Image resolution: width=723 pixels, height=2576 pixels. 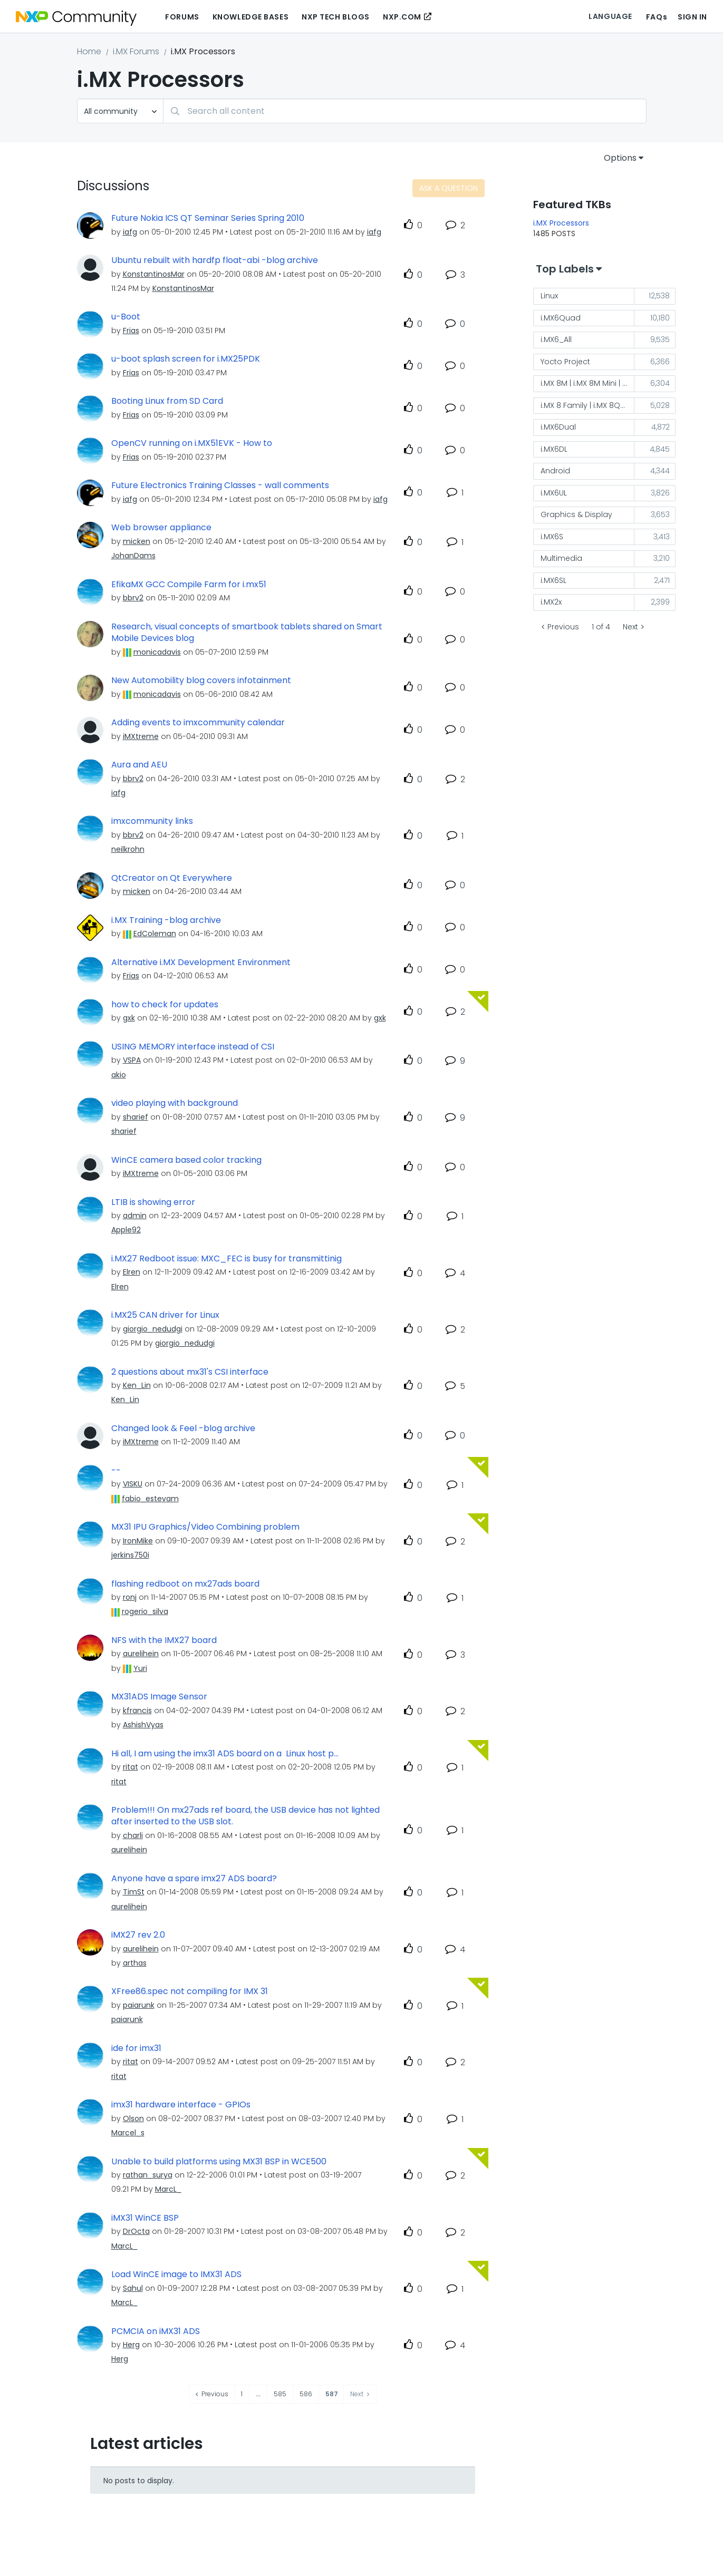 What do you see at coordinates (201, 680) in the screenshot?
I see `New Automobility blog covers infotainment` at bounding box center [201, 680].